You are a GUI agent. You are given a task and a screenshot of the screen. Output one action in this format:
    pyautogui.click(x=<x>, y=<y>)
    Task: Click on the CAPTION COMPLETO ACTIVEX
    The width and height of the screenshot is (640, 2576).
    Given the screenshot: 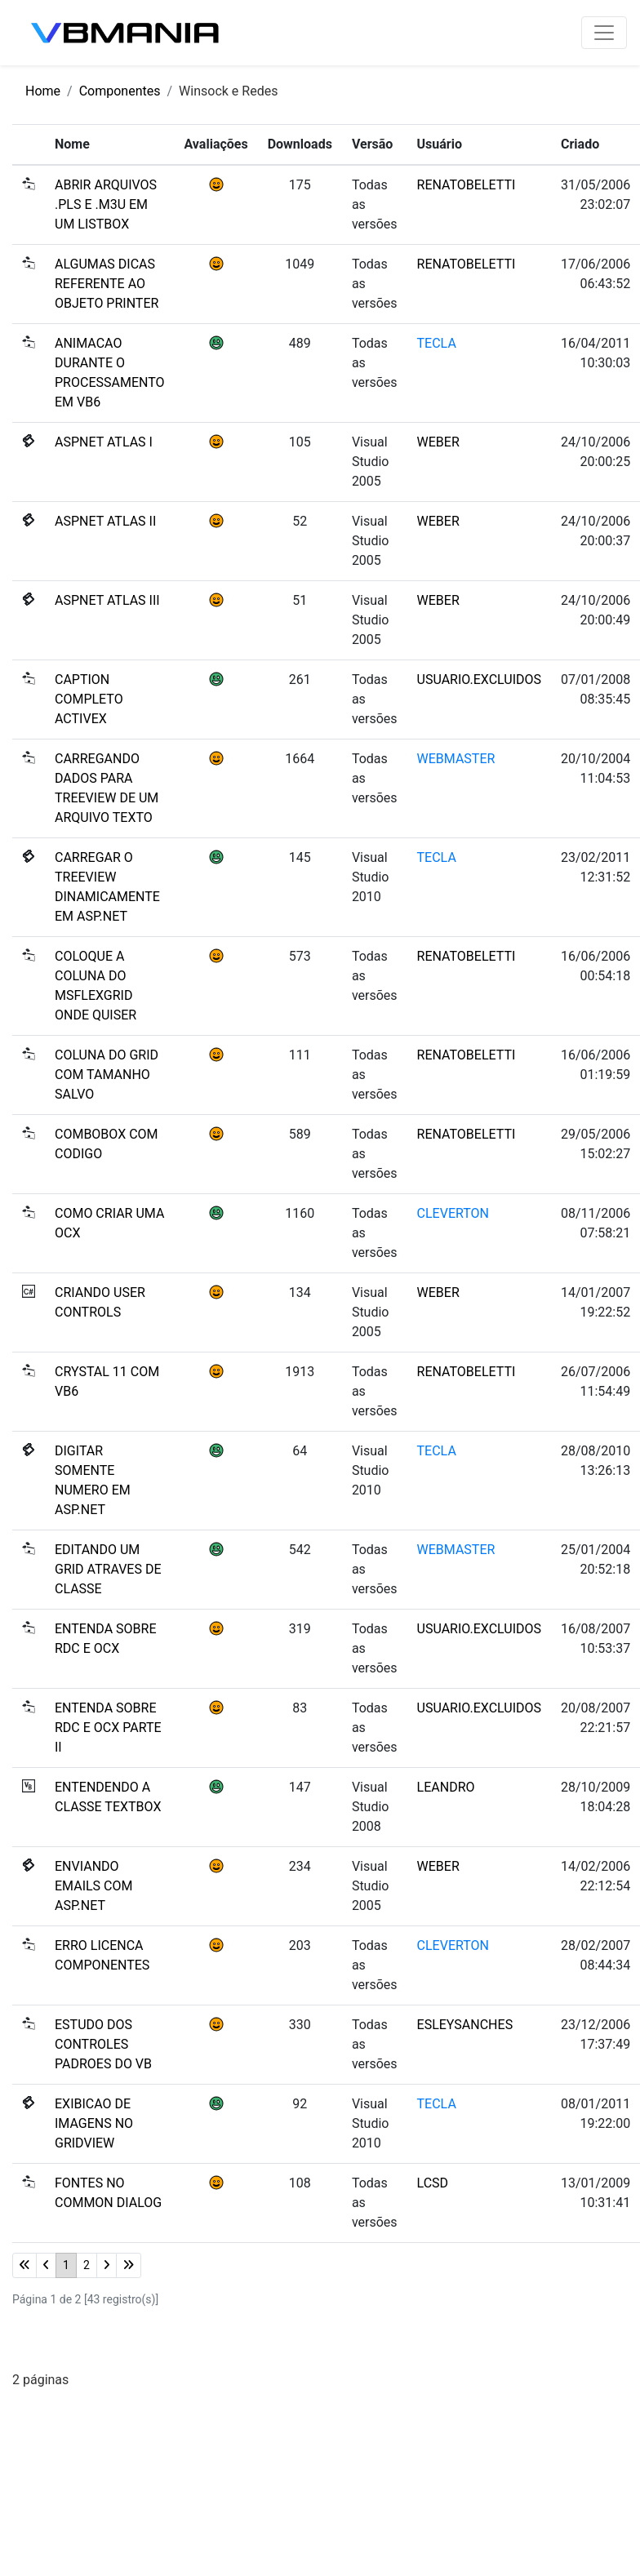 What is the action you would take?
    pyautogui.click(x=89, y=699)
    